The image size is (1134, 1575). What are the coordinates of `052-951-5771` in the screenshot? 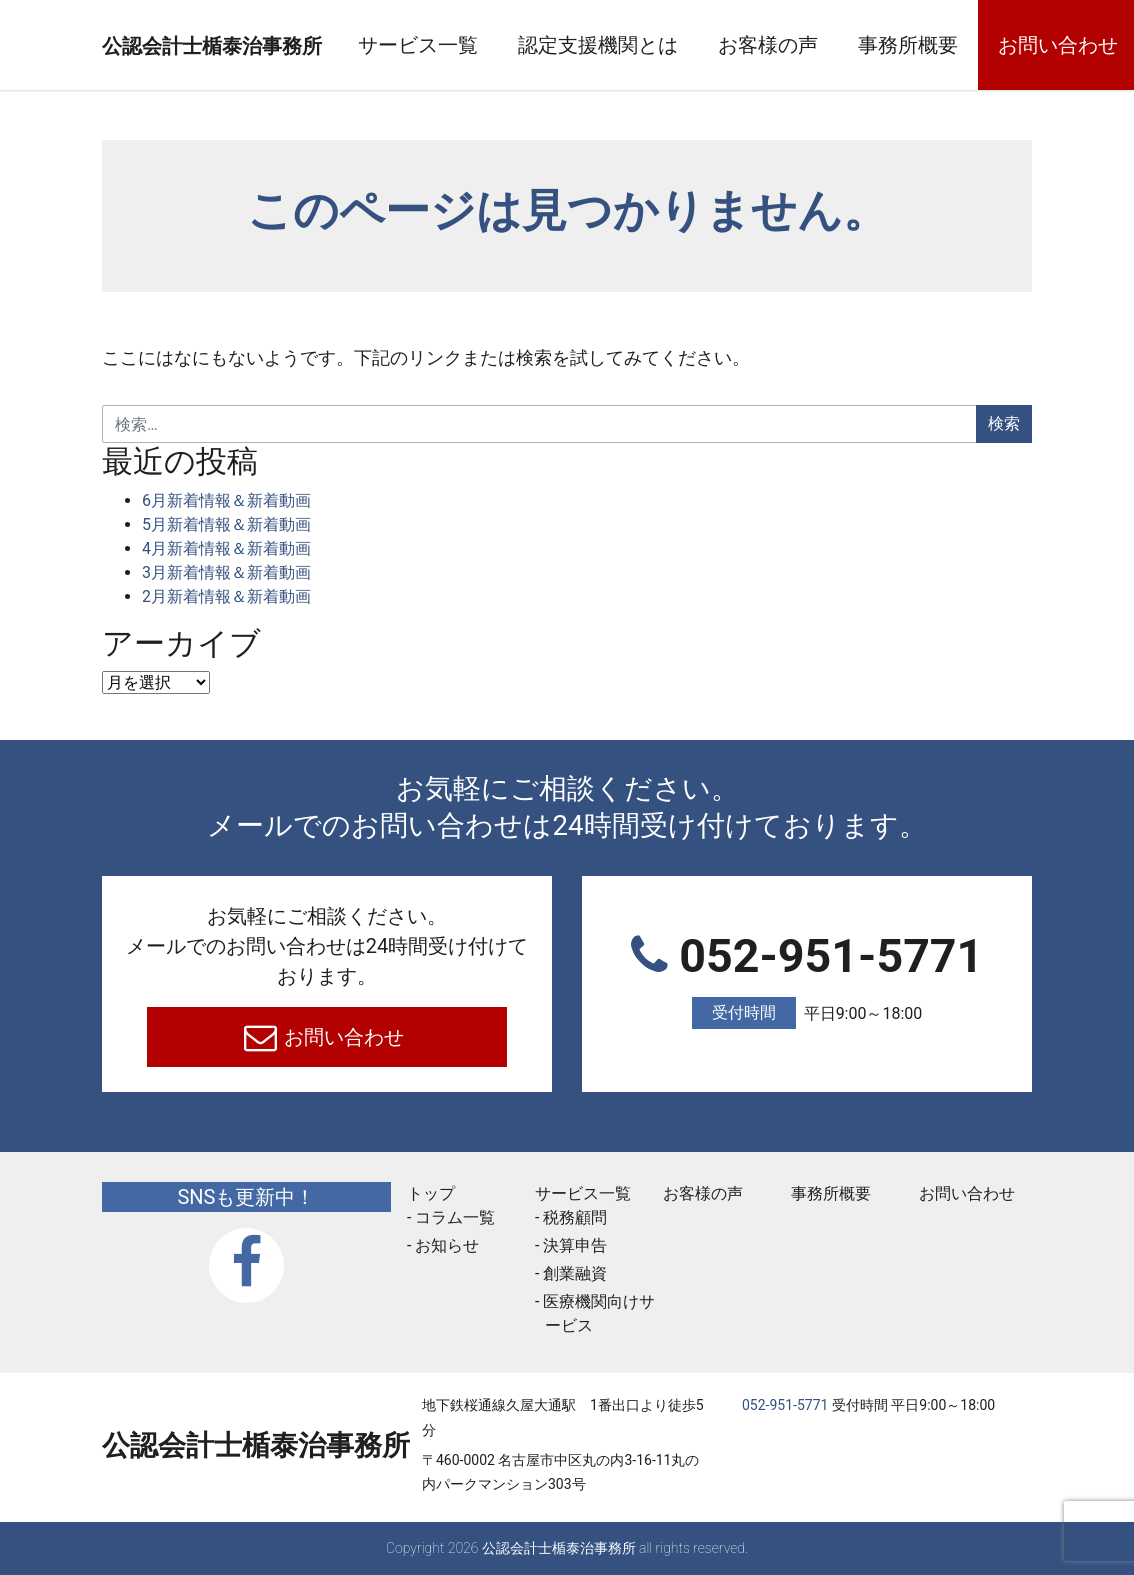 It's located at (807, 979).